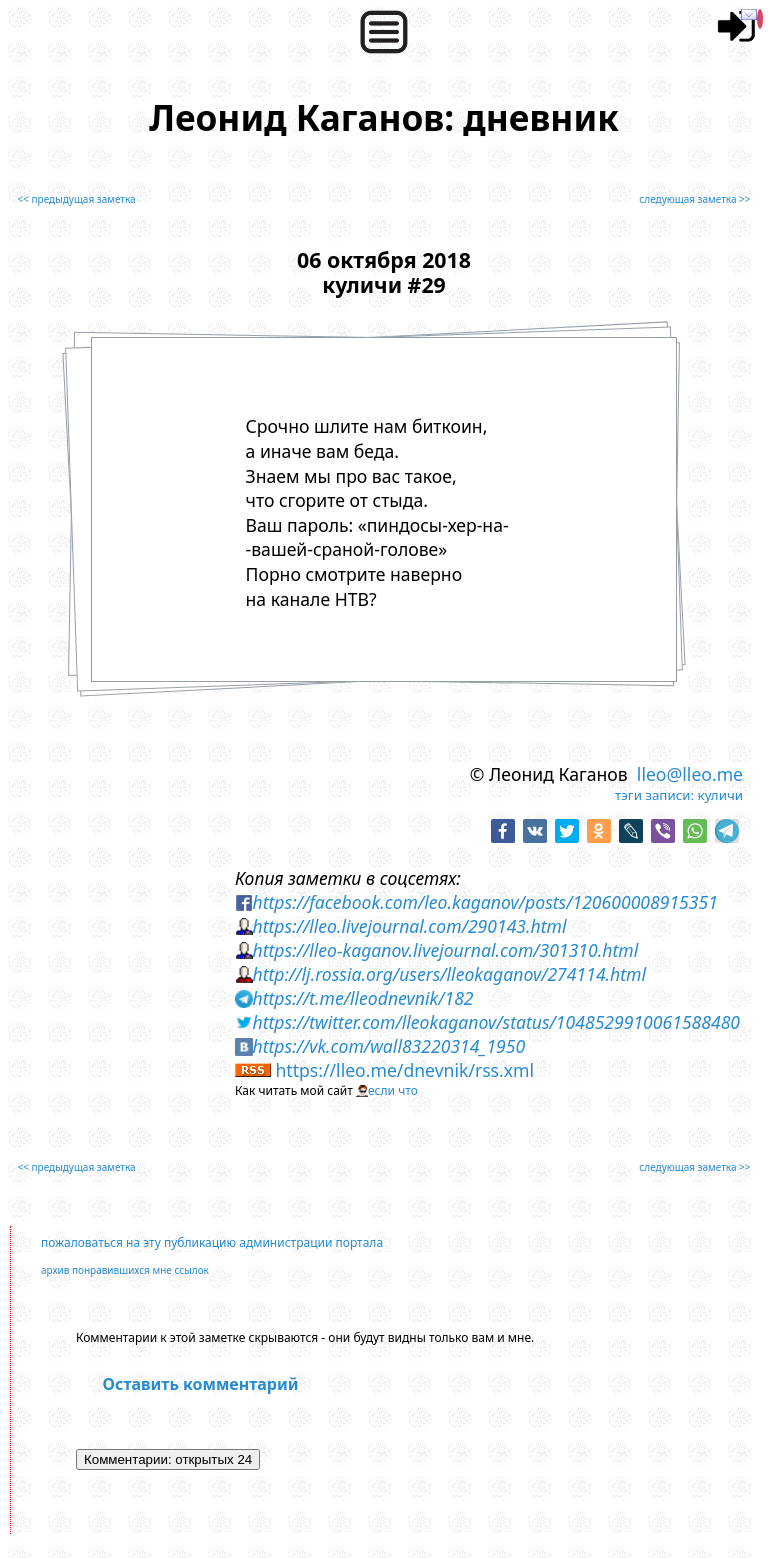 The width and height of the screenshot is (768, 1558). I want to click on следующая заметка >>, so click(694, 199).